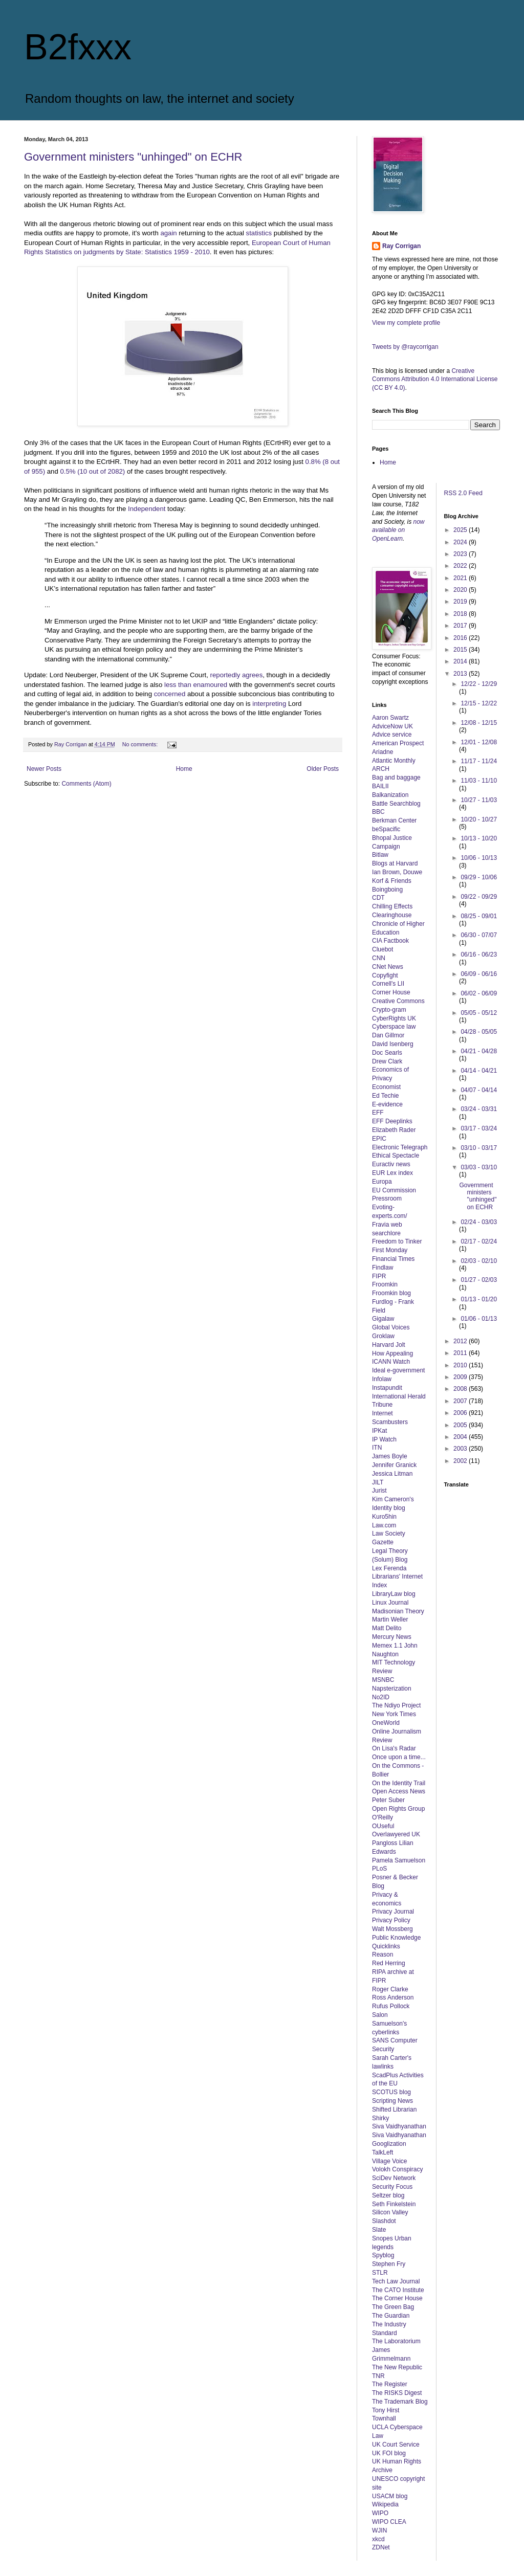 This screenshot has height=2576, width=524. What do you see at coordinates (379, 1276) in the screenshot?
I see `FIPR` at bounding box center [379, 1276].